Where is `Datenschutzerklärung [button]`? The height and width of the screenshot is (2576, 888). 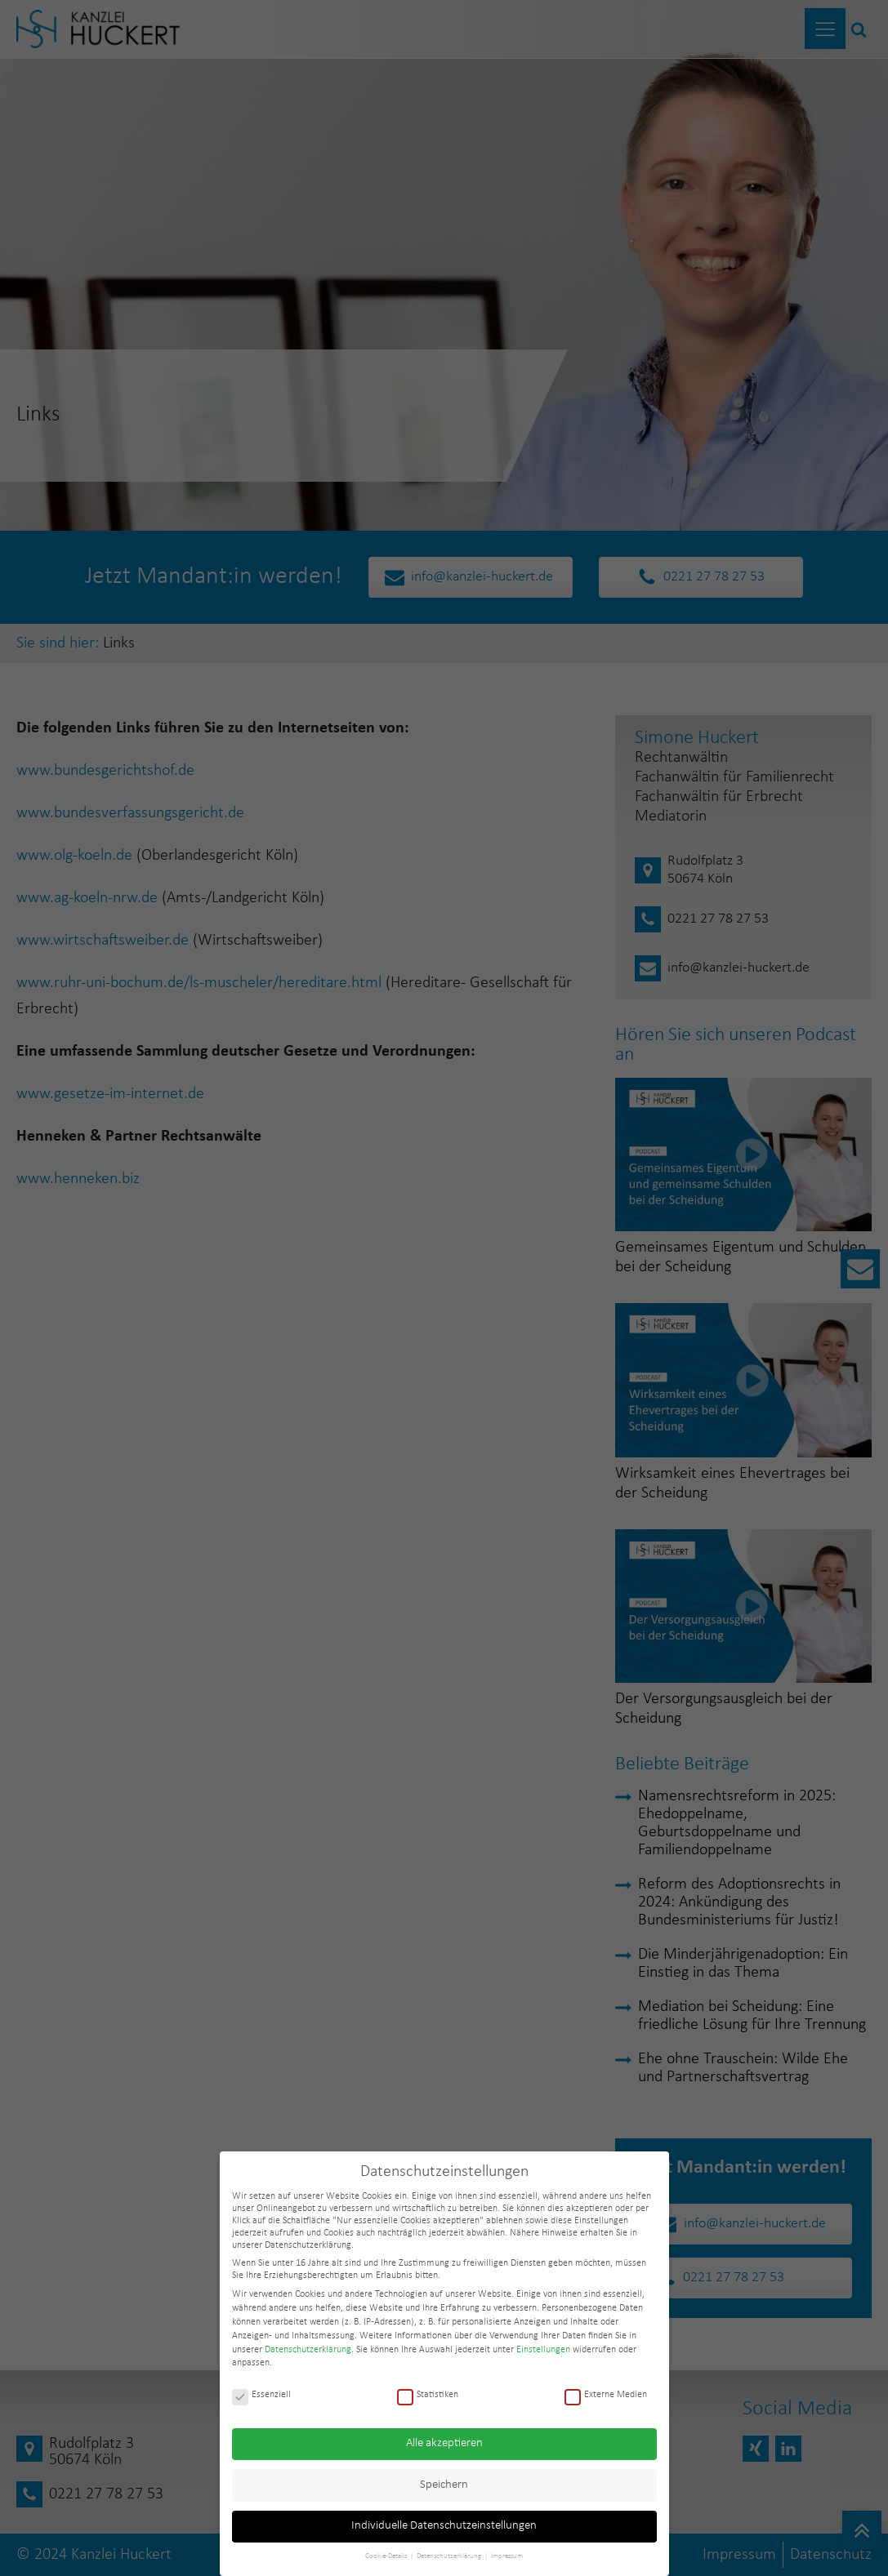
Datenschutzerklärung [button] is located at coordinates (450, 2556).